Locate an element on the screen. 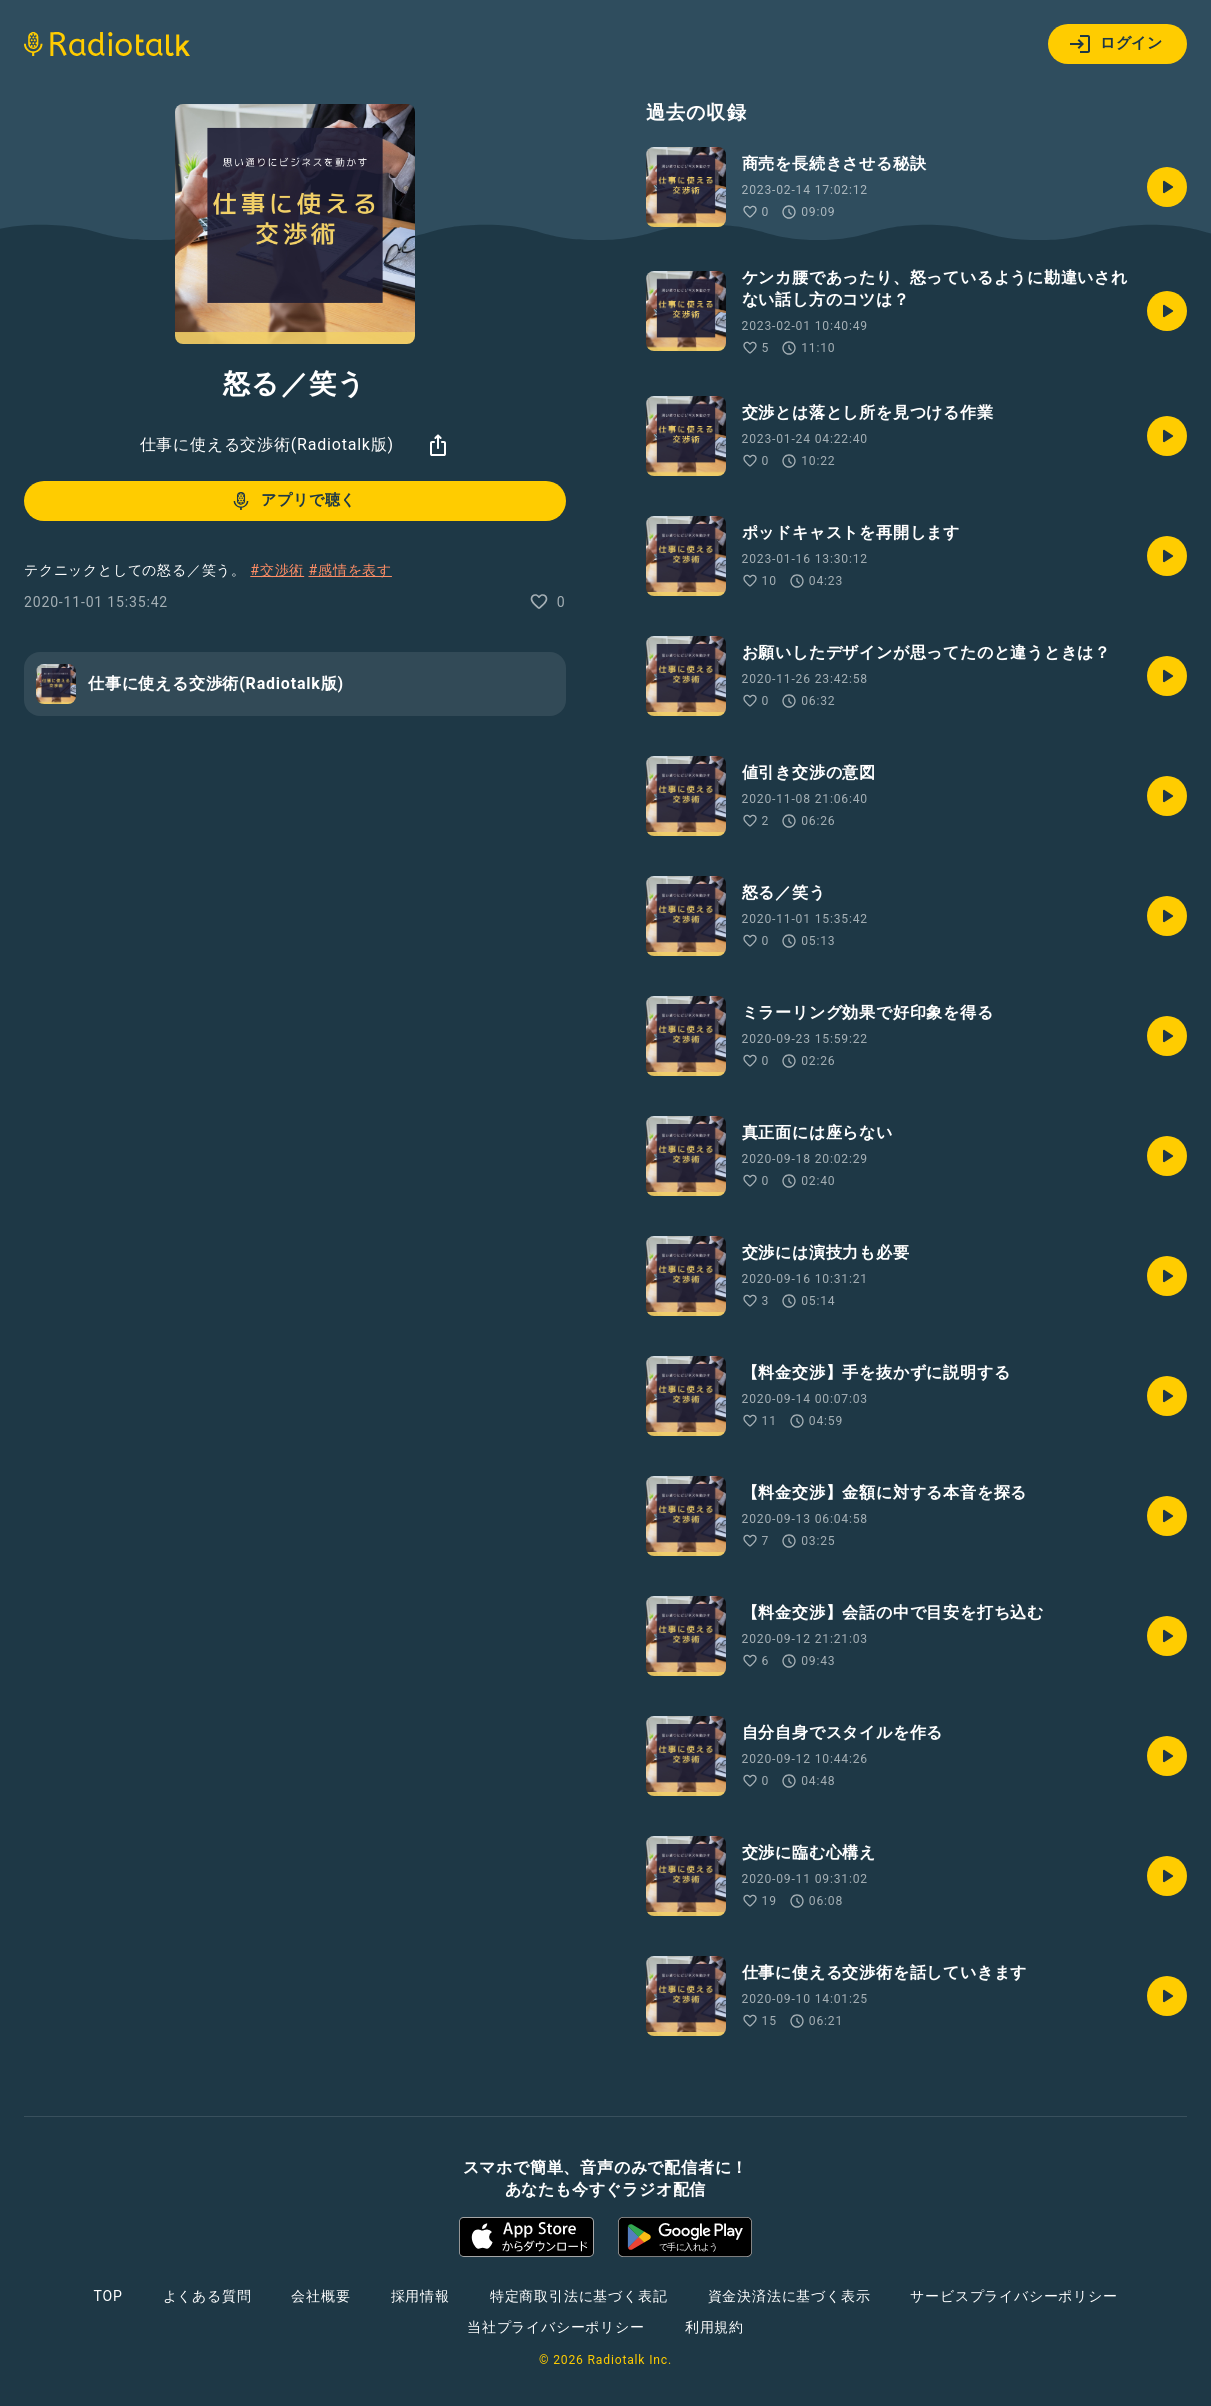 Image resolution: width=1211 pixels, height=2406 pixels. #交渉術 is located at coordinates (277, 570).